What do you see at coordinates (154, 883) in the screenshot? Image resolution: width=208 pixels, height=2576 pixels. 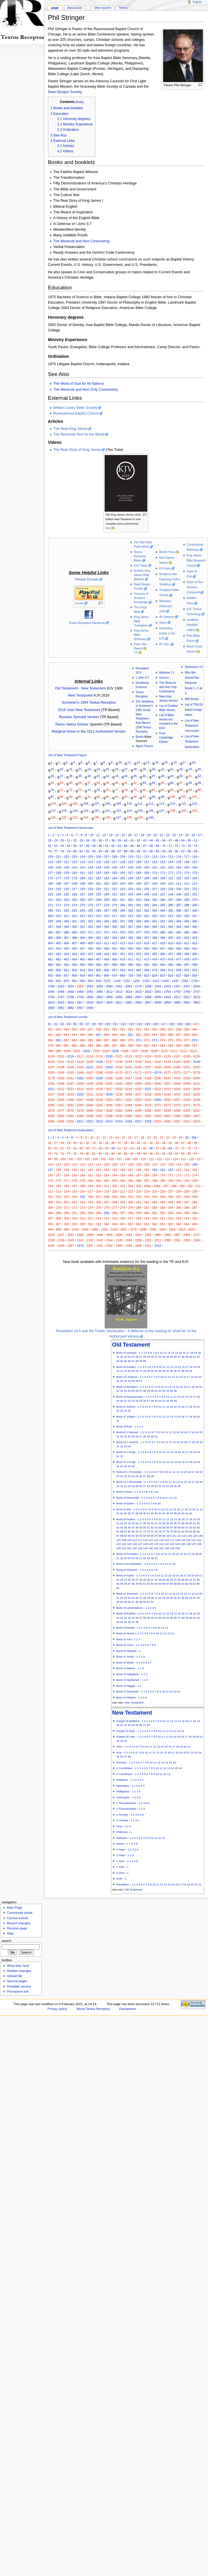 I see `208` at bounding box center [154, 883].